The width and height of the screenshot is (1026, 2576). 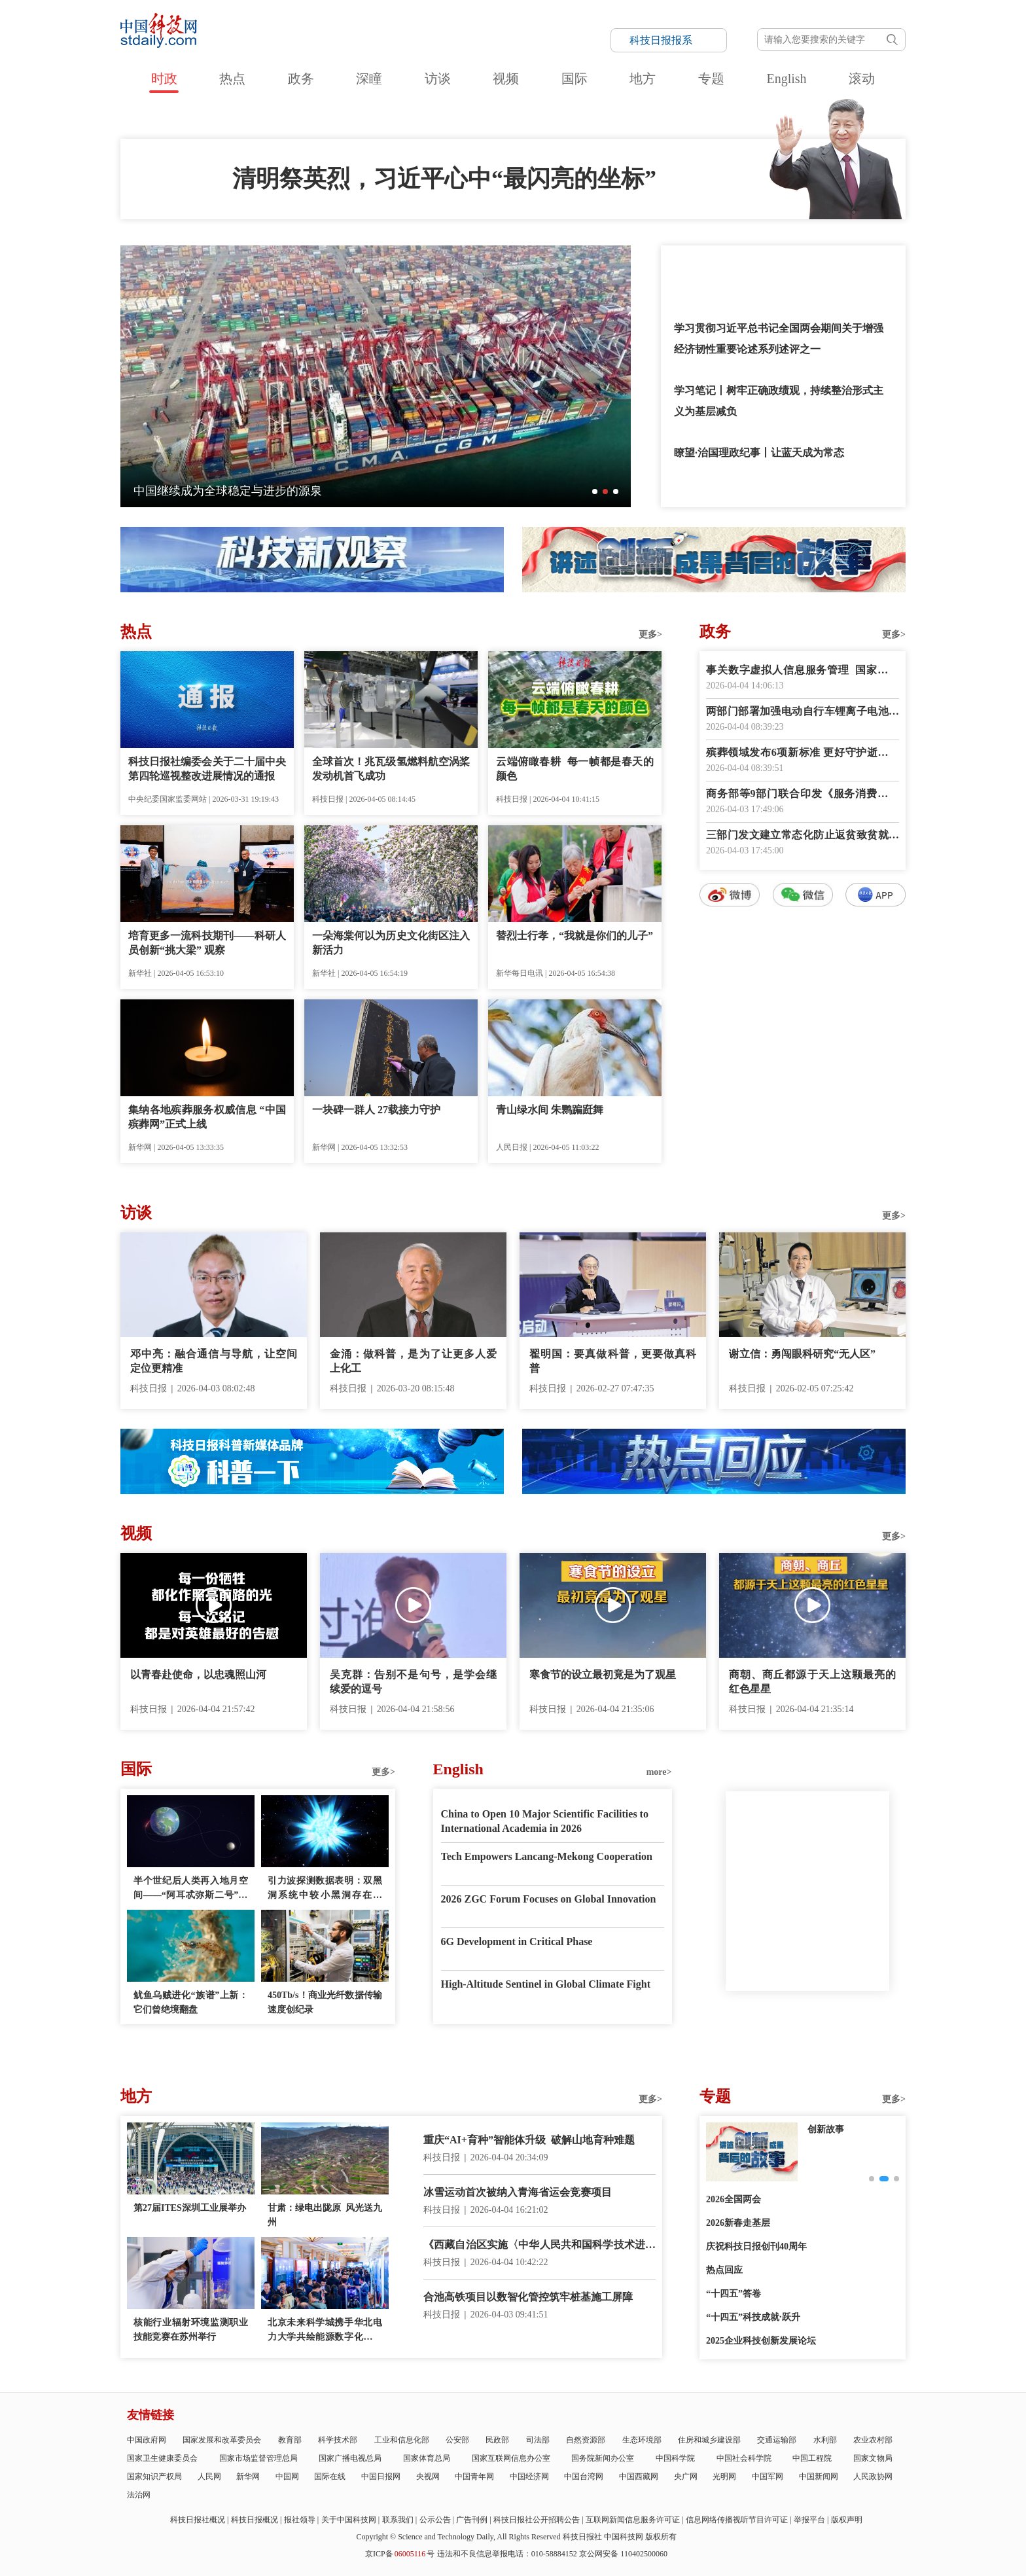 I want to click on 一朵海棠何以为历史文化街区注入新活力, so click(x=391, y=943).